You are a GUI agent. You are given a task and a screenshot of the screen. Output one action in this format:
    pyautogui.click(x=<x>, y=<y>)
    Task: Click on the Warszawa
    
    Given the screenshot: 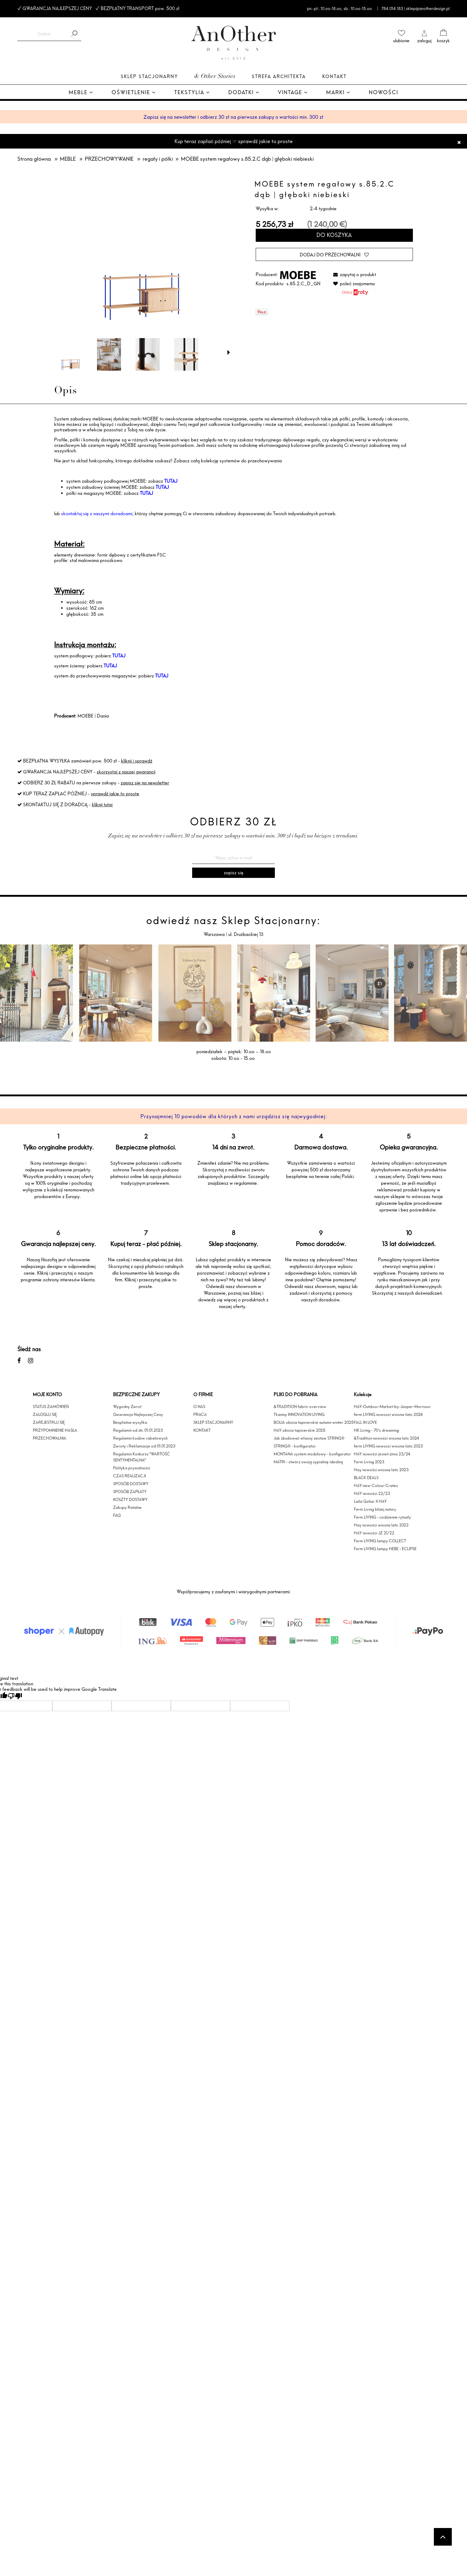 What is the action you would take?
    pyautogui.click(x=215, y=934)
    